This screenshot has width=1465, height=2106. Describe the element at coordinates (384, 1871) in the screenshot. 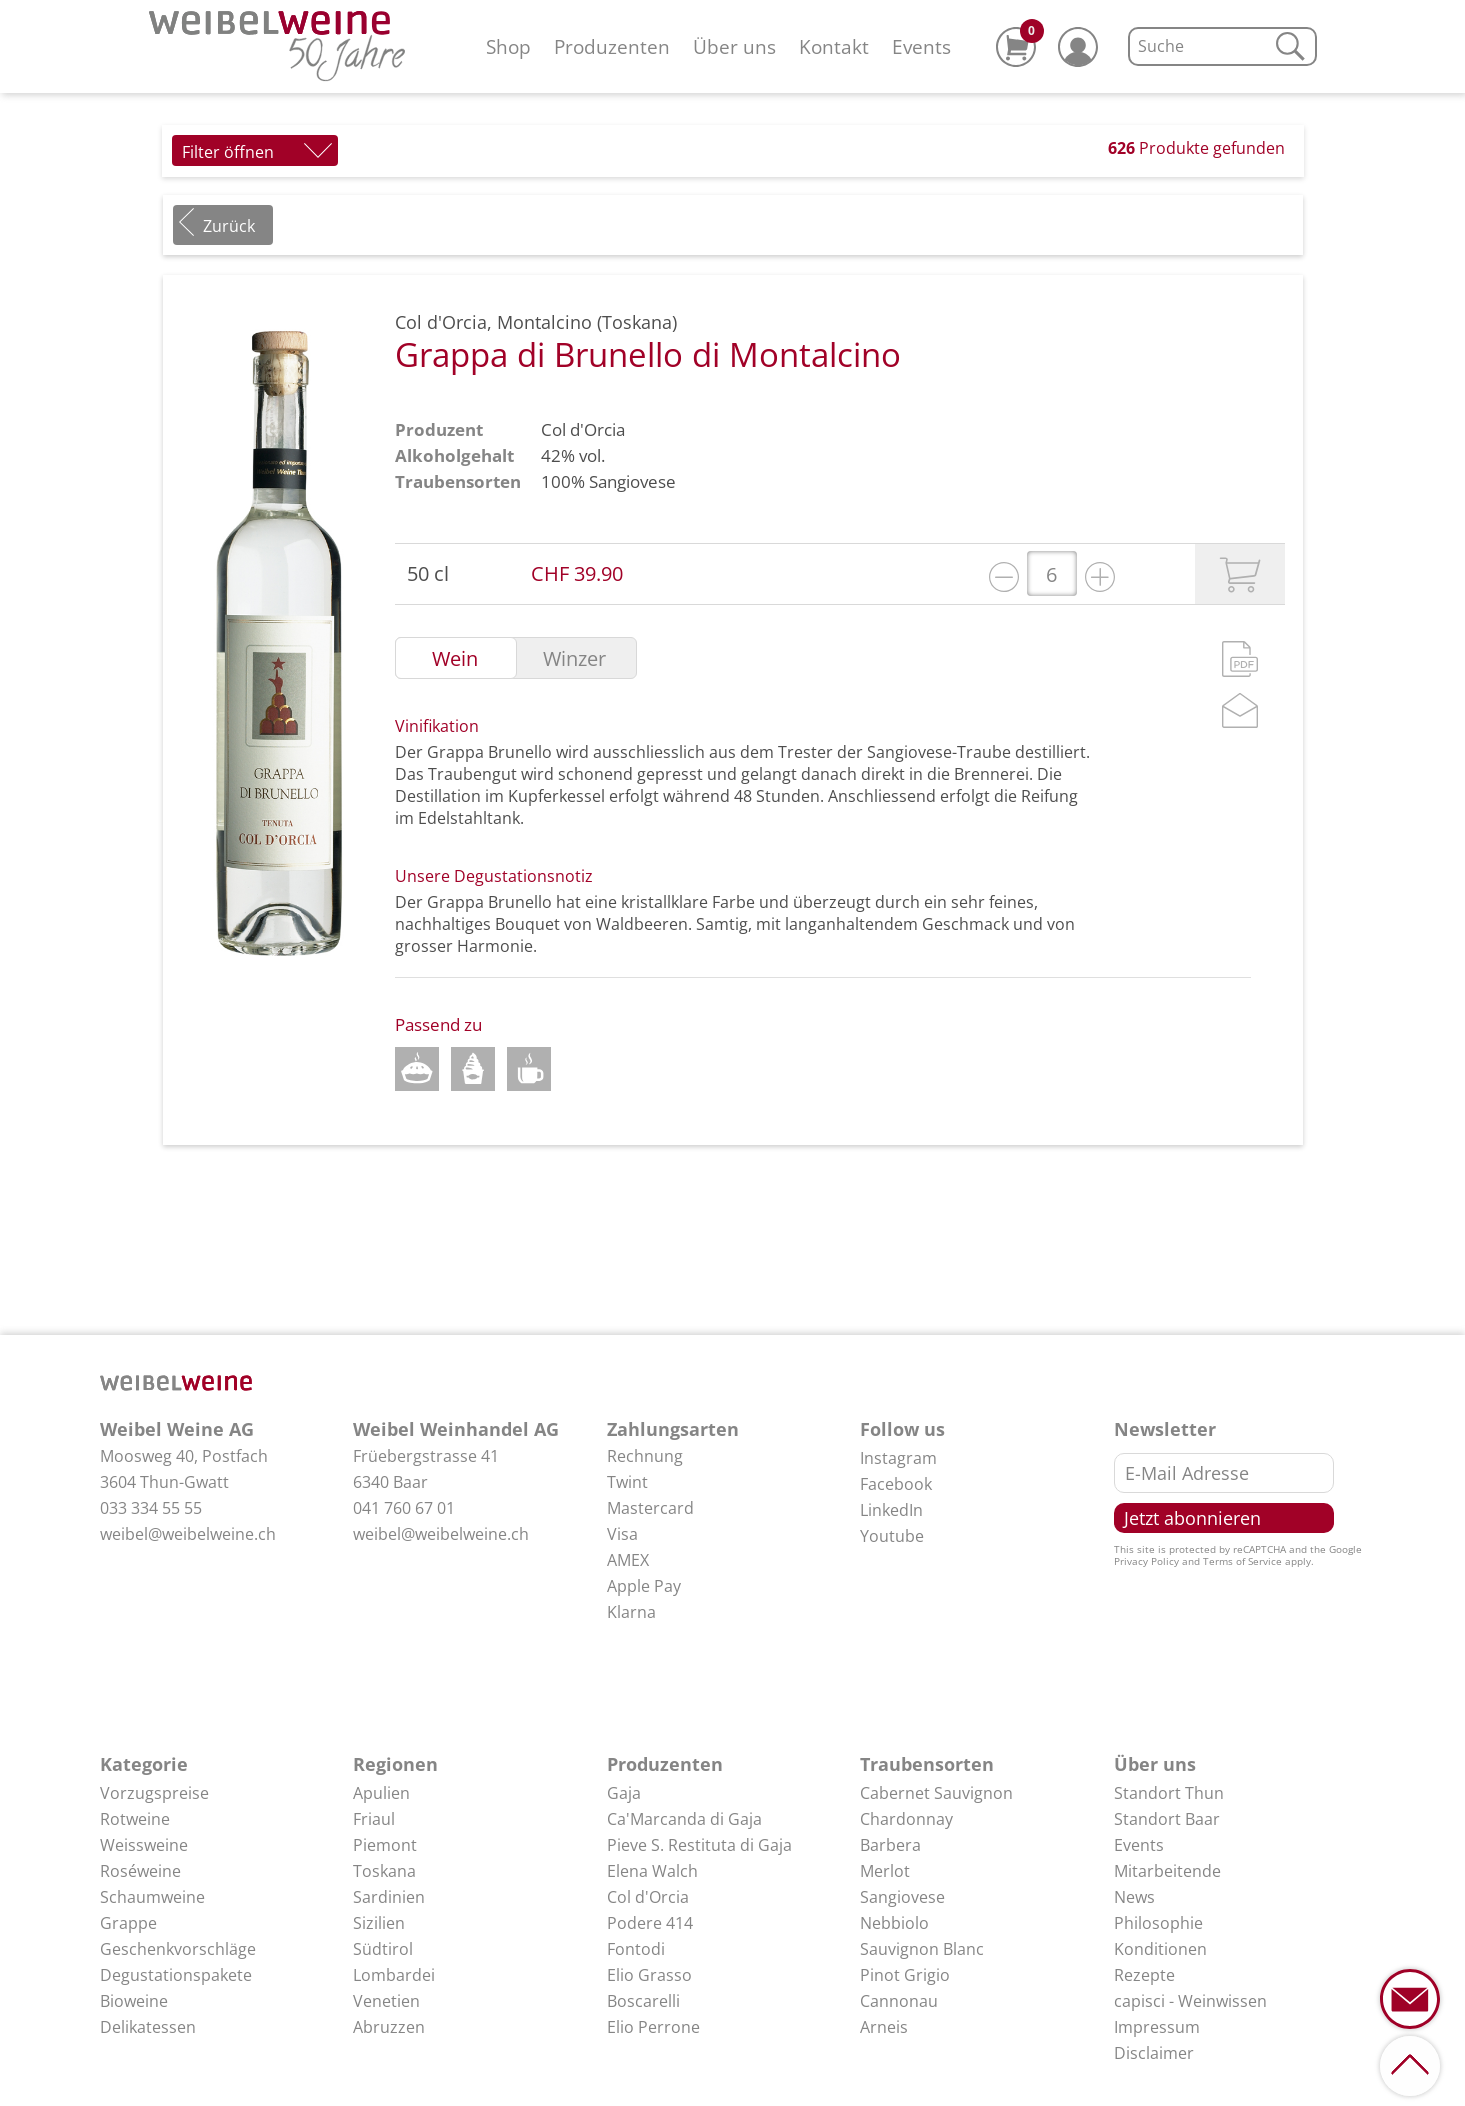

I see `Toskana` at that location.